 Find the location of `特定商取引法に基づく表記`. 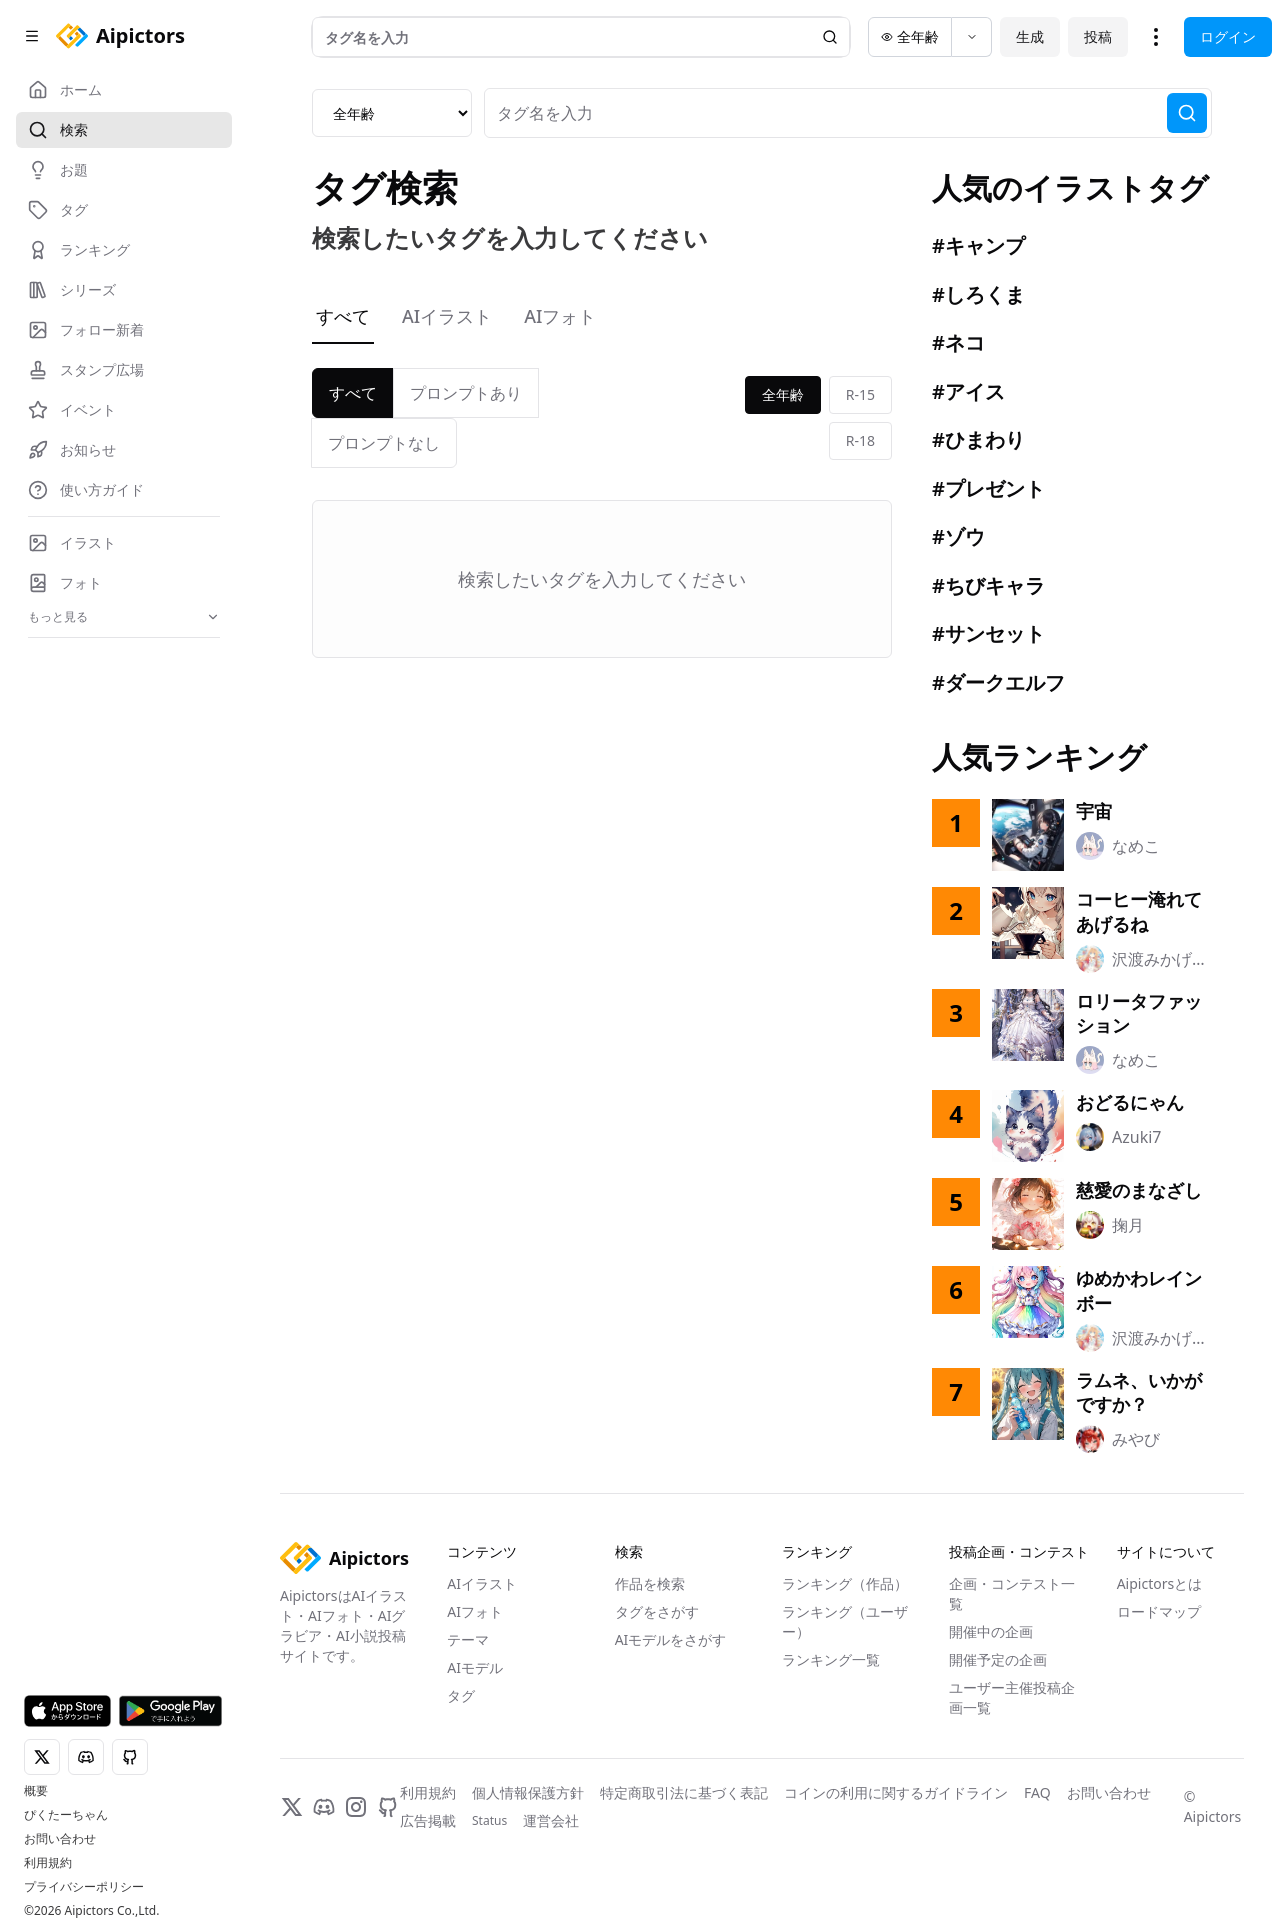

特定商取引法に基づく表記 is located at coordinates (684, 1792).